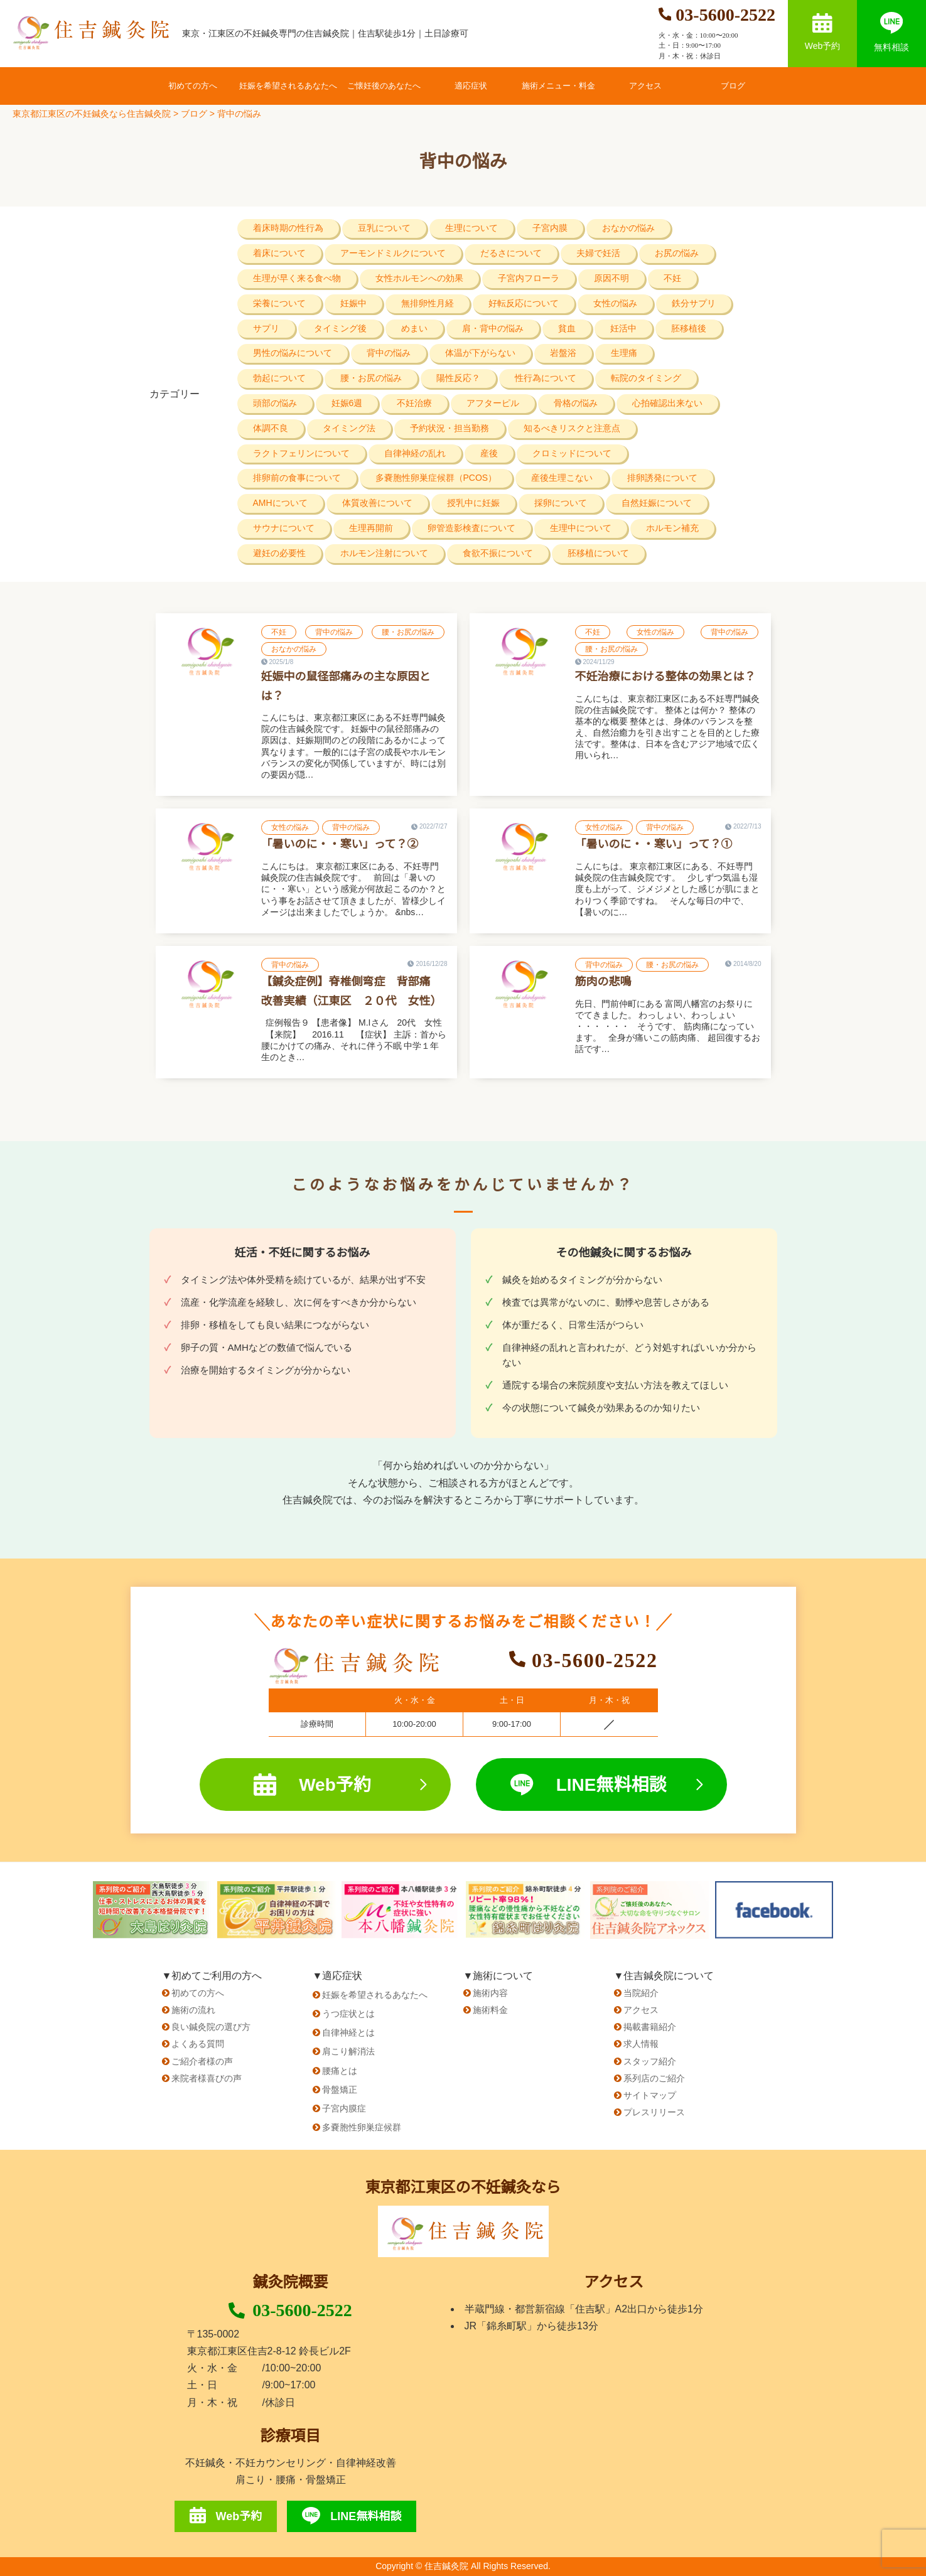 This screenshot has height=2576, width=926. What do you see at coordinates (279, 253) in the screenshot?
I see `着床について` at bounding box center [279, 253].